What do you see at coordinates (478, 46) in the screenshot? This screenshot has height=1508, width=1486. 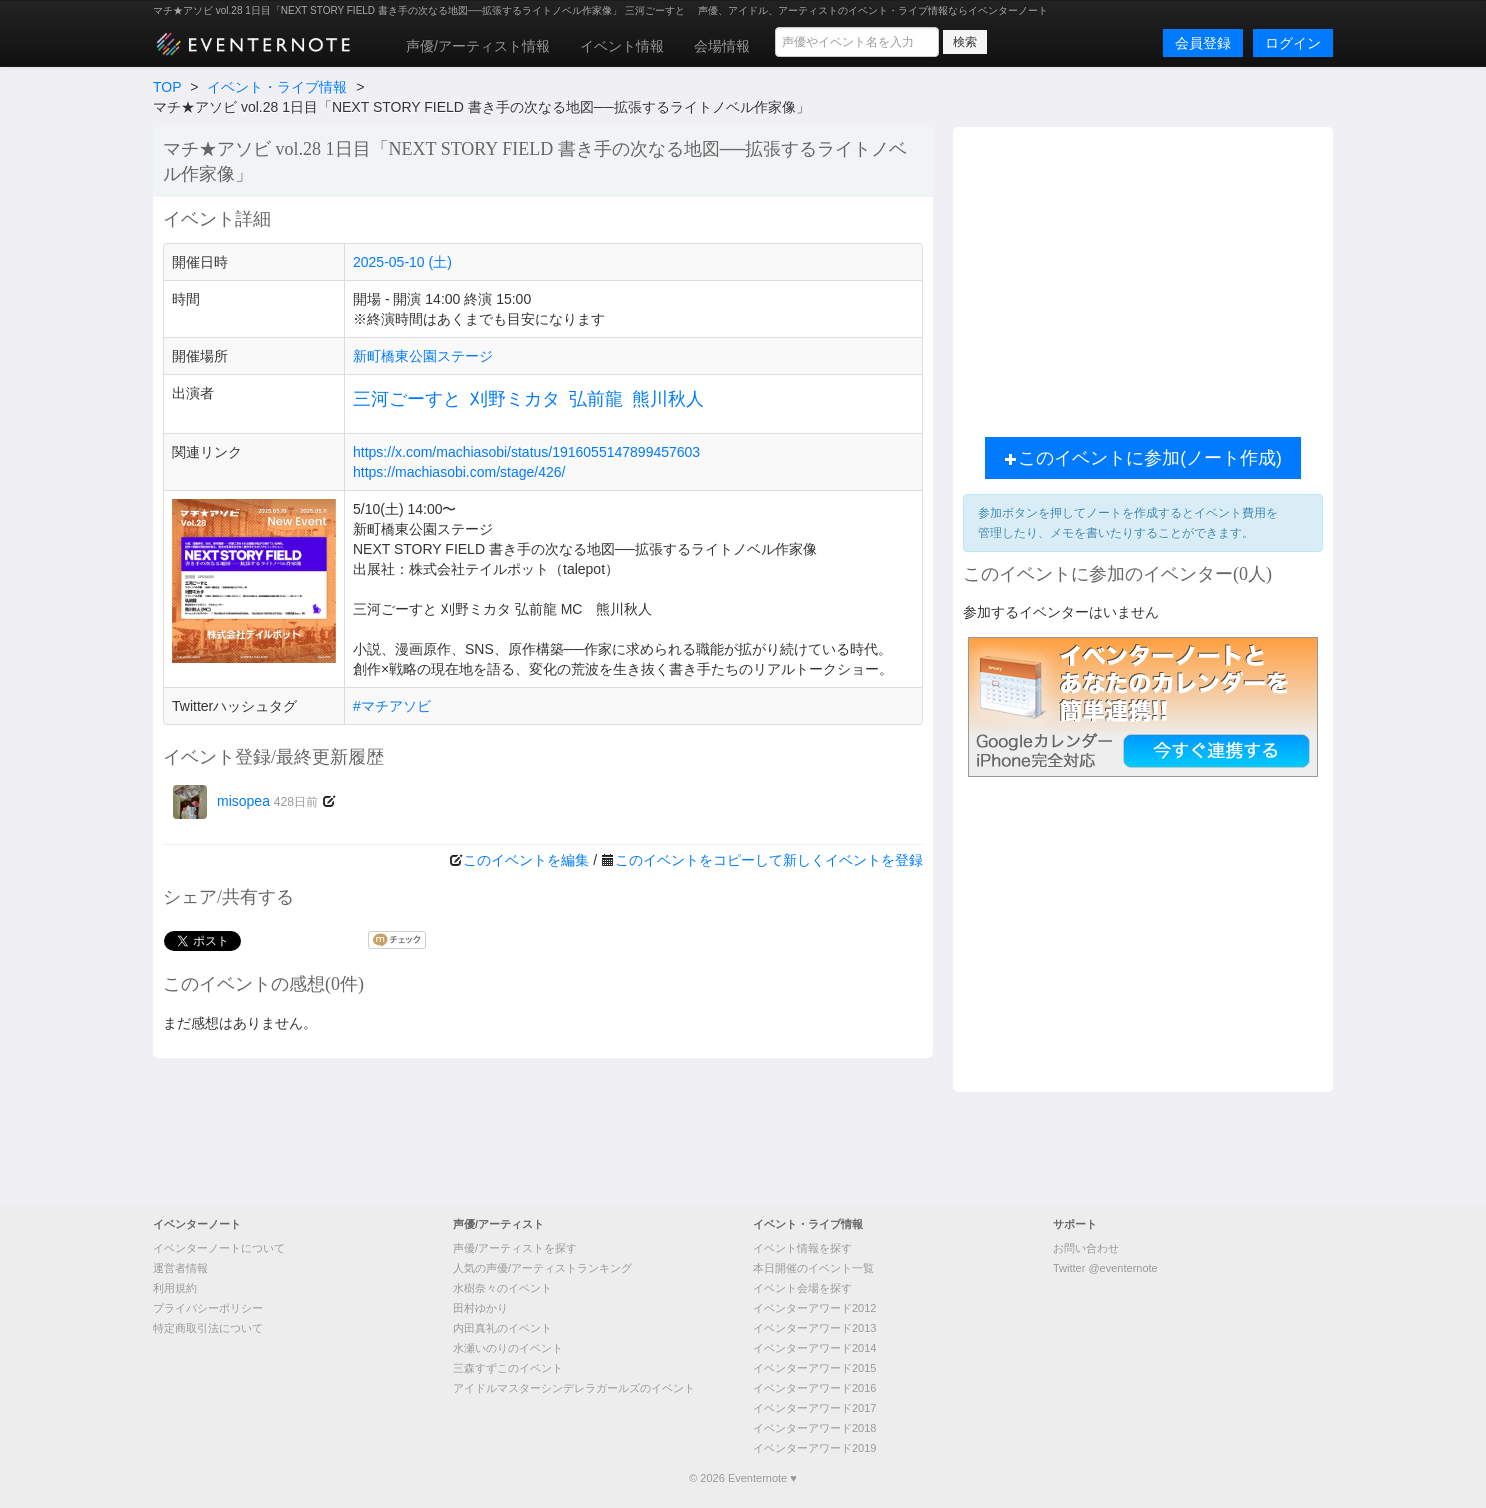 I see `声優/アーティスト情報` at bounding box center [478, 46].